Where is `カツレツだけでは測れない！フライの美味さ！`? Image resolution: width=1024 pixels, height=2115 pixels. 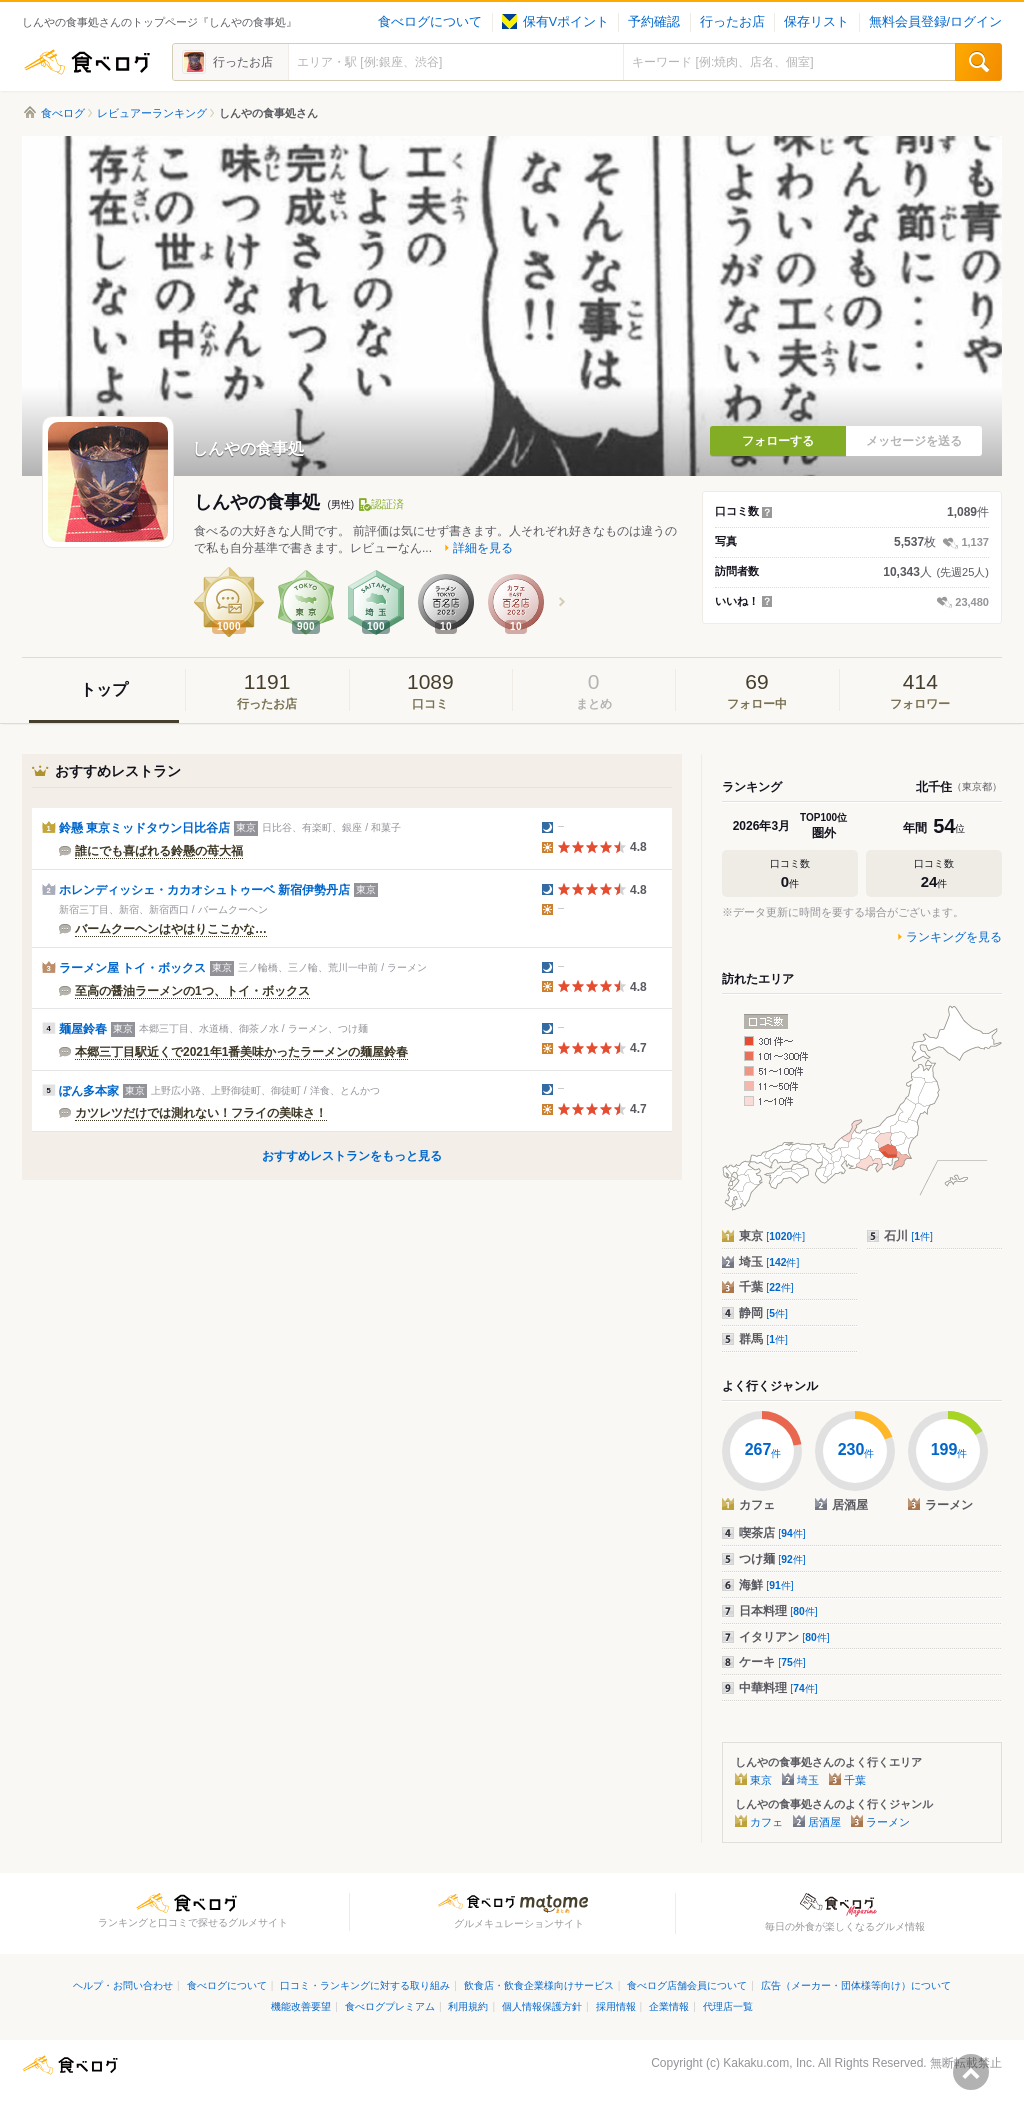 カツレツだけでは測れない！フライの美味さ！ is located at coordinates (201, 1113).